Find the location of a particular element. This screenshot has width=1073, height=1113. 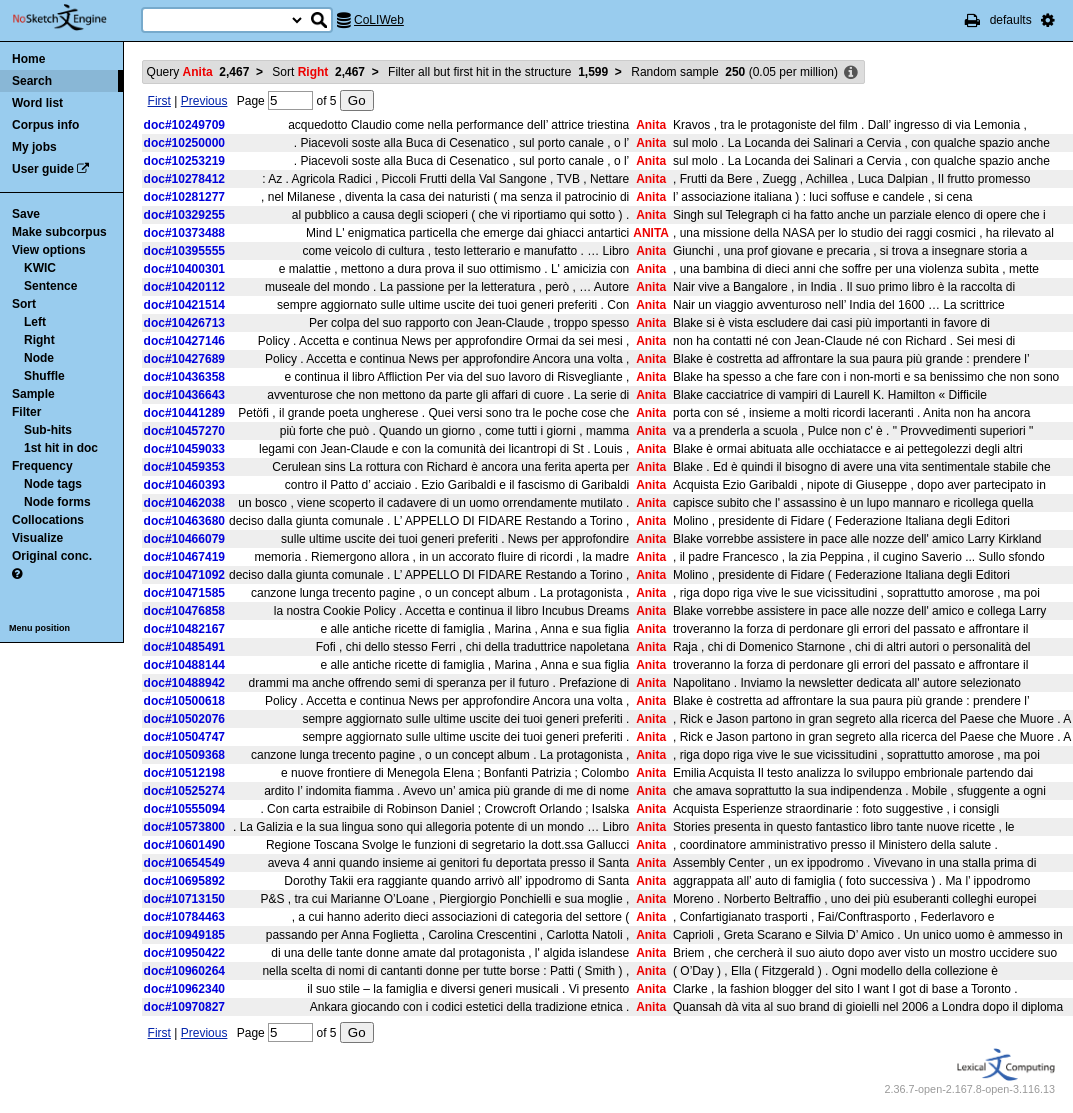

doc#10504747 is located at coordinates (184, 737).